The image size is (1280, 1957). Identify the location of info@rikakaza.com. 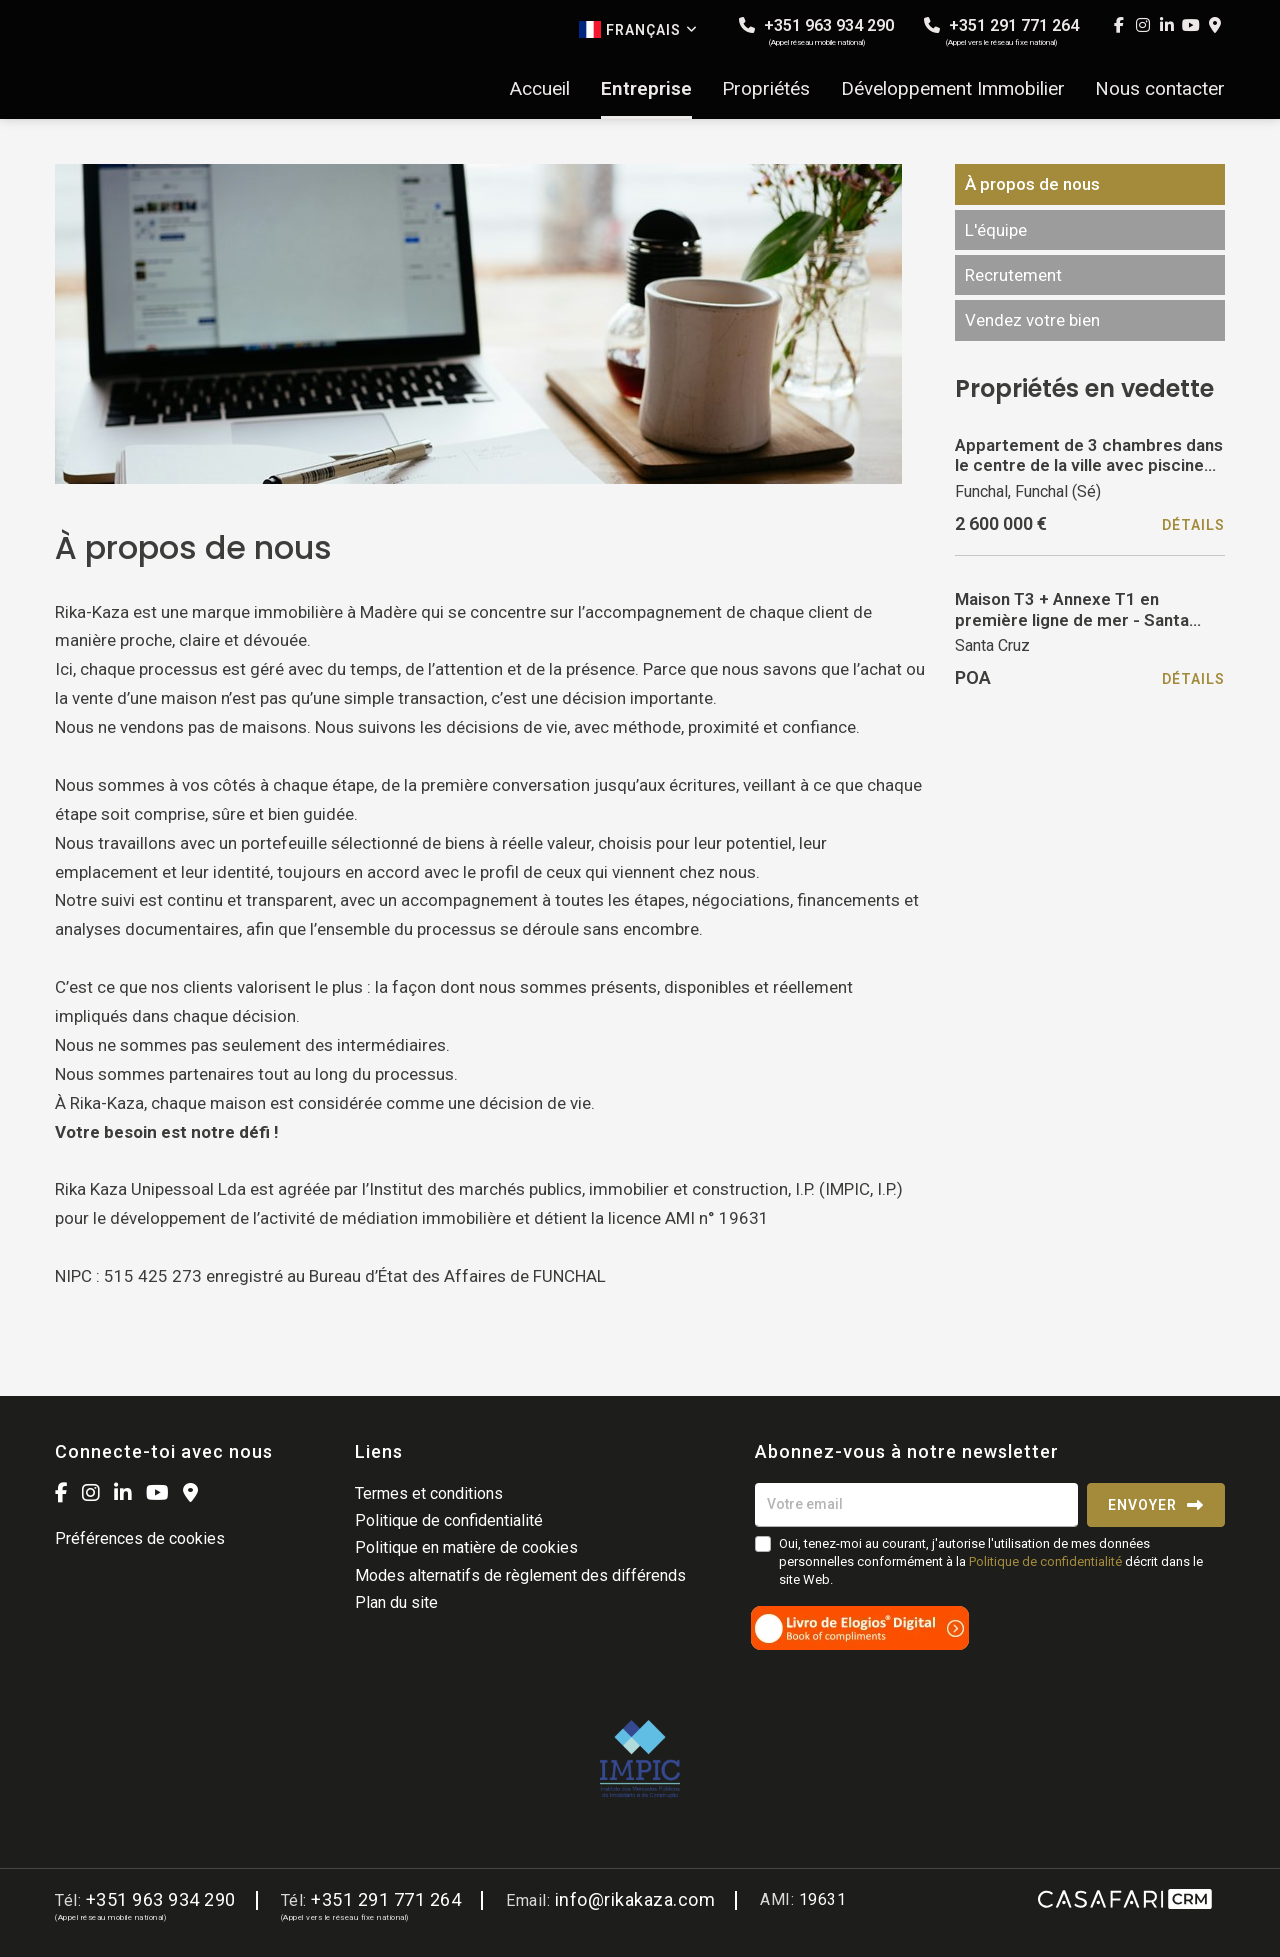
(635, 1899).